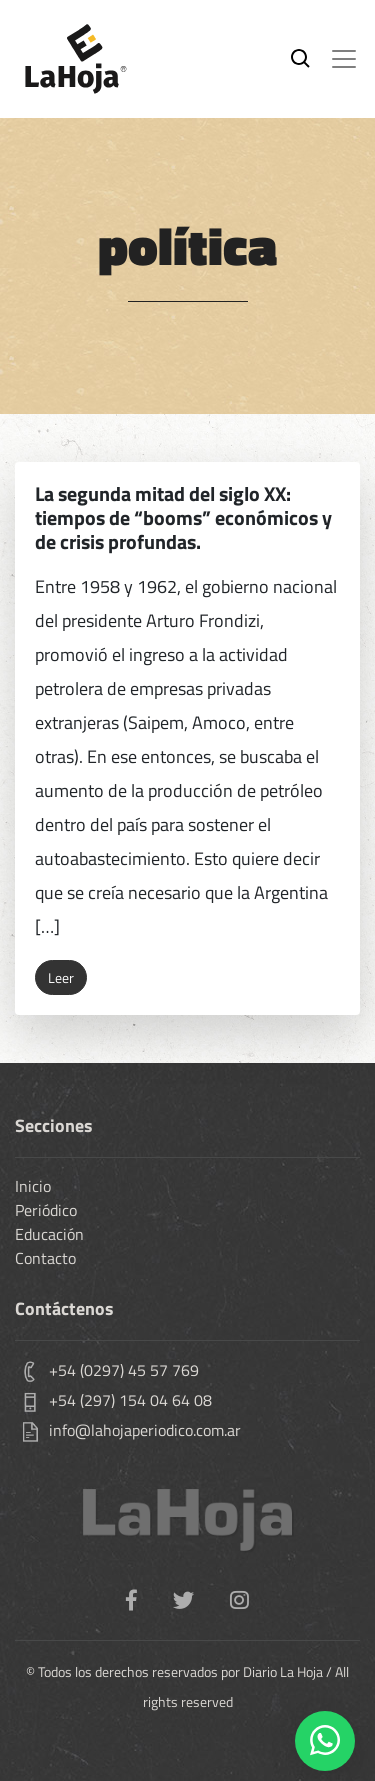 Image resolution: width=375 pixels, height=1781 pixels. What do you see at coordinates (61, 977) in the screenshot?
I see `Leer` at bounding box center [61, 977].